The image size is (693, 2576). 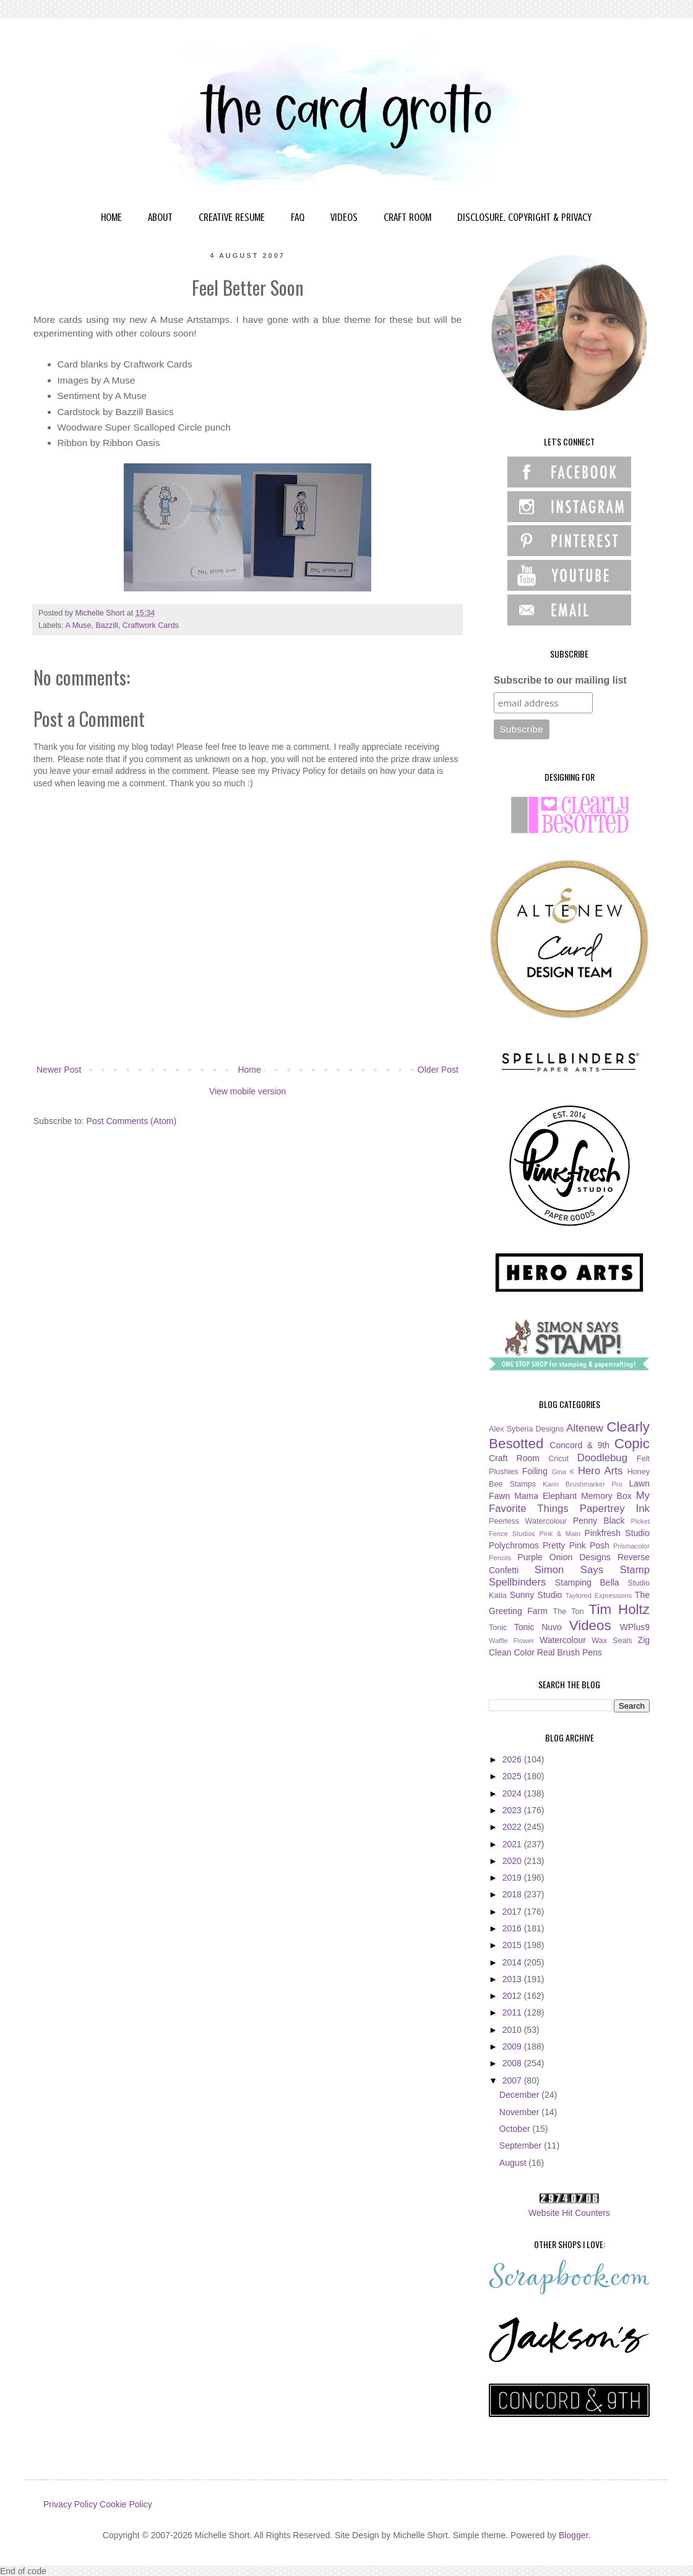 I want to click on Pretty Pink Posh, so click(x=576, y=1545).